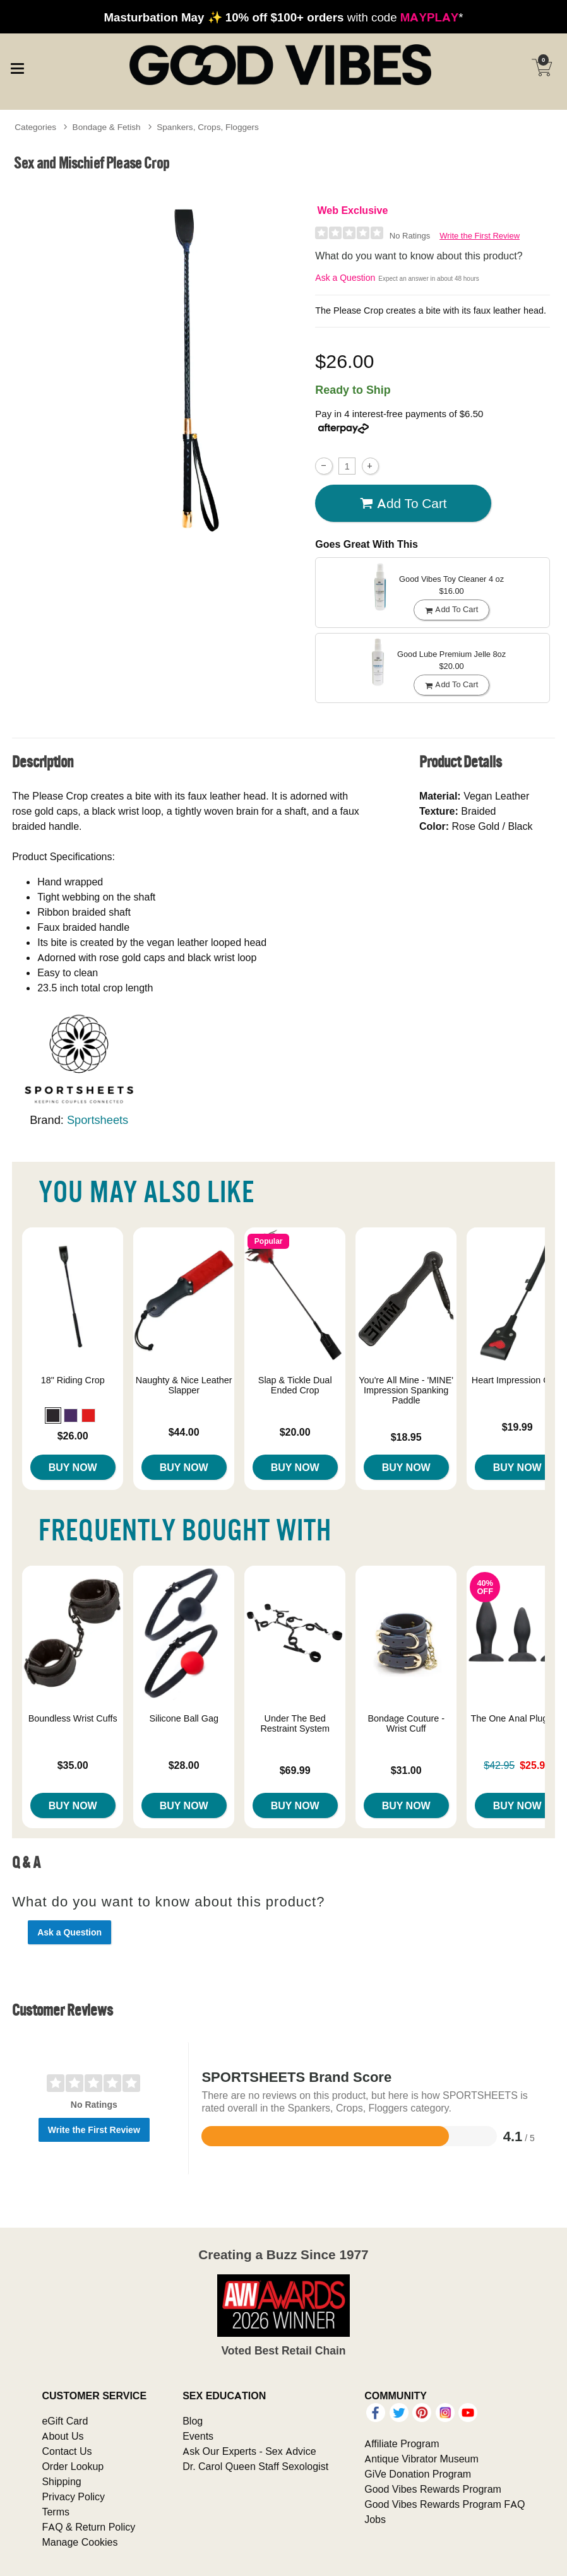 The height and width of the screenshot is (2576, 567). What do you see at coordinates (406, 1770) in the screenshot?
I see `$31.00` at bounding box center [406, 1770].